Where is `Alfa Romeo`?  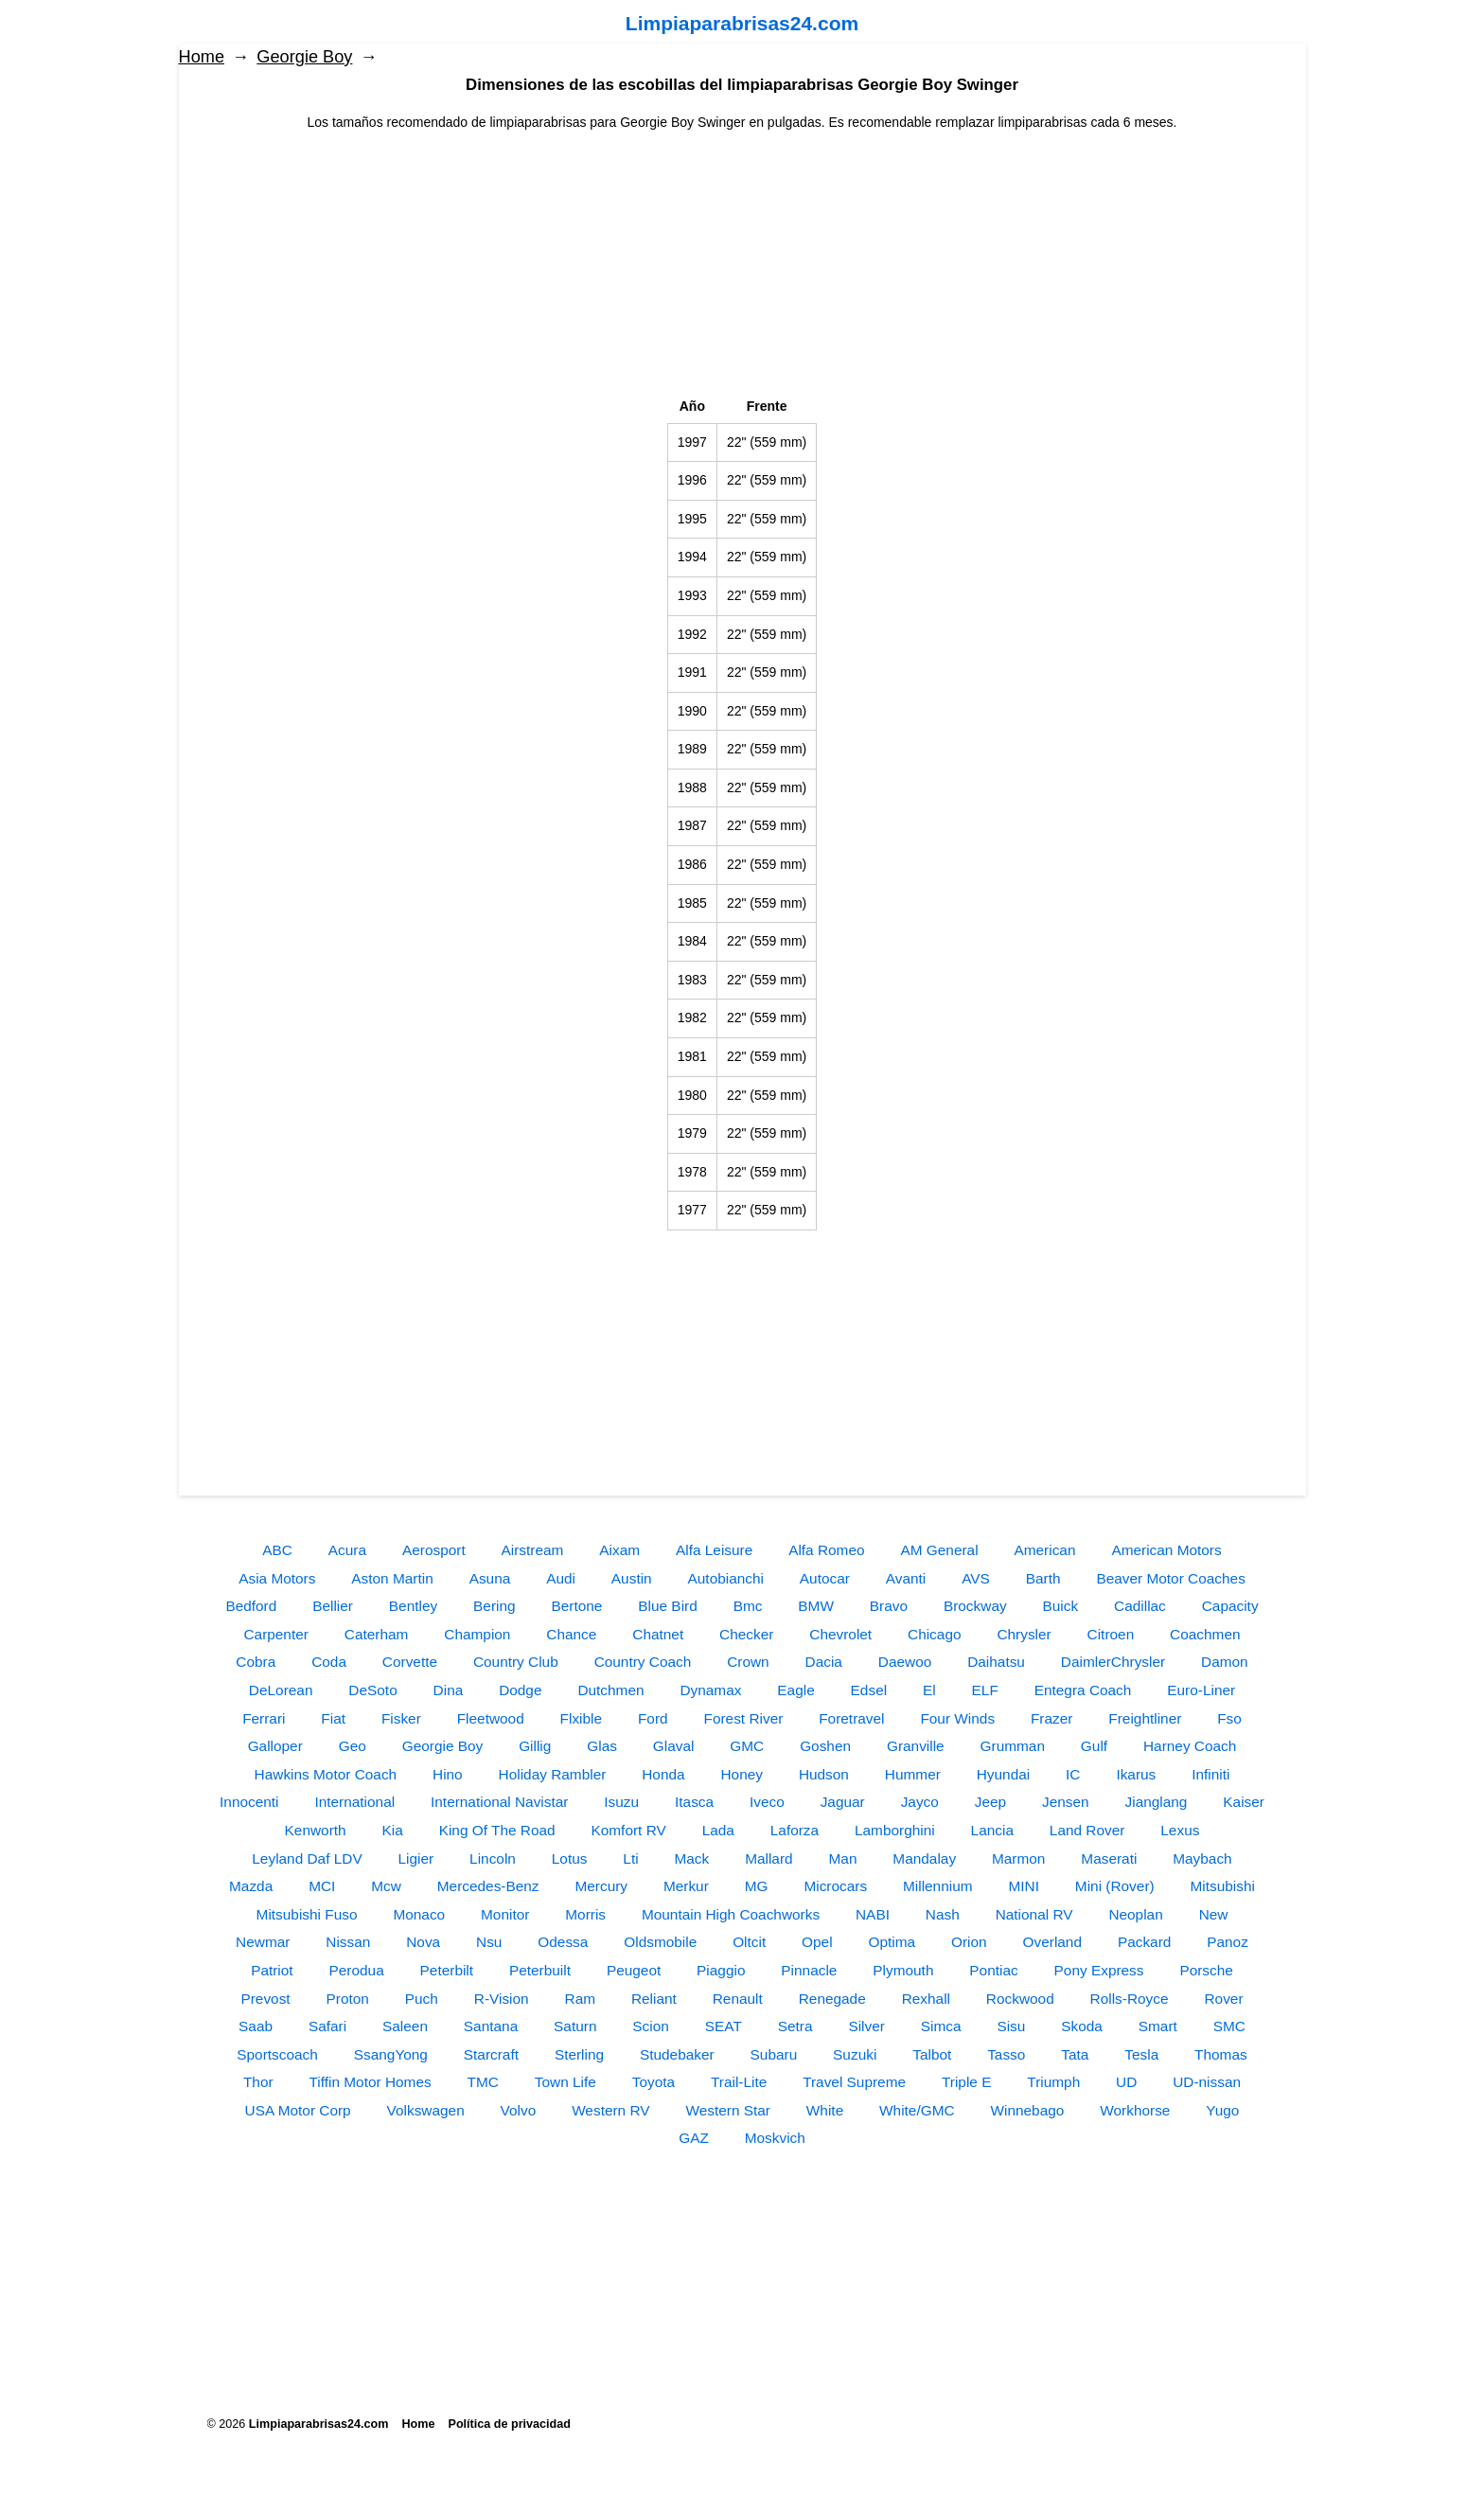
Alfa Romeo is located at coordinates (826, 1550).